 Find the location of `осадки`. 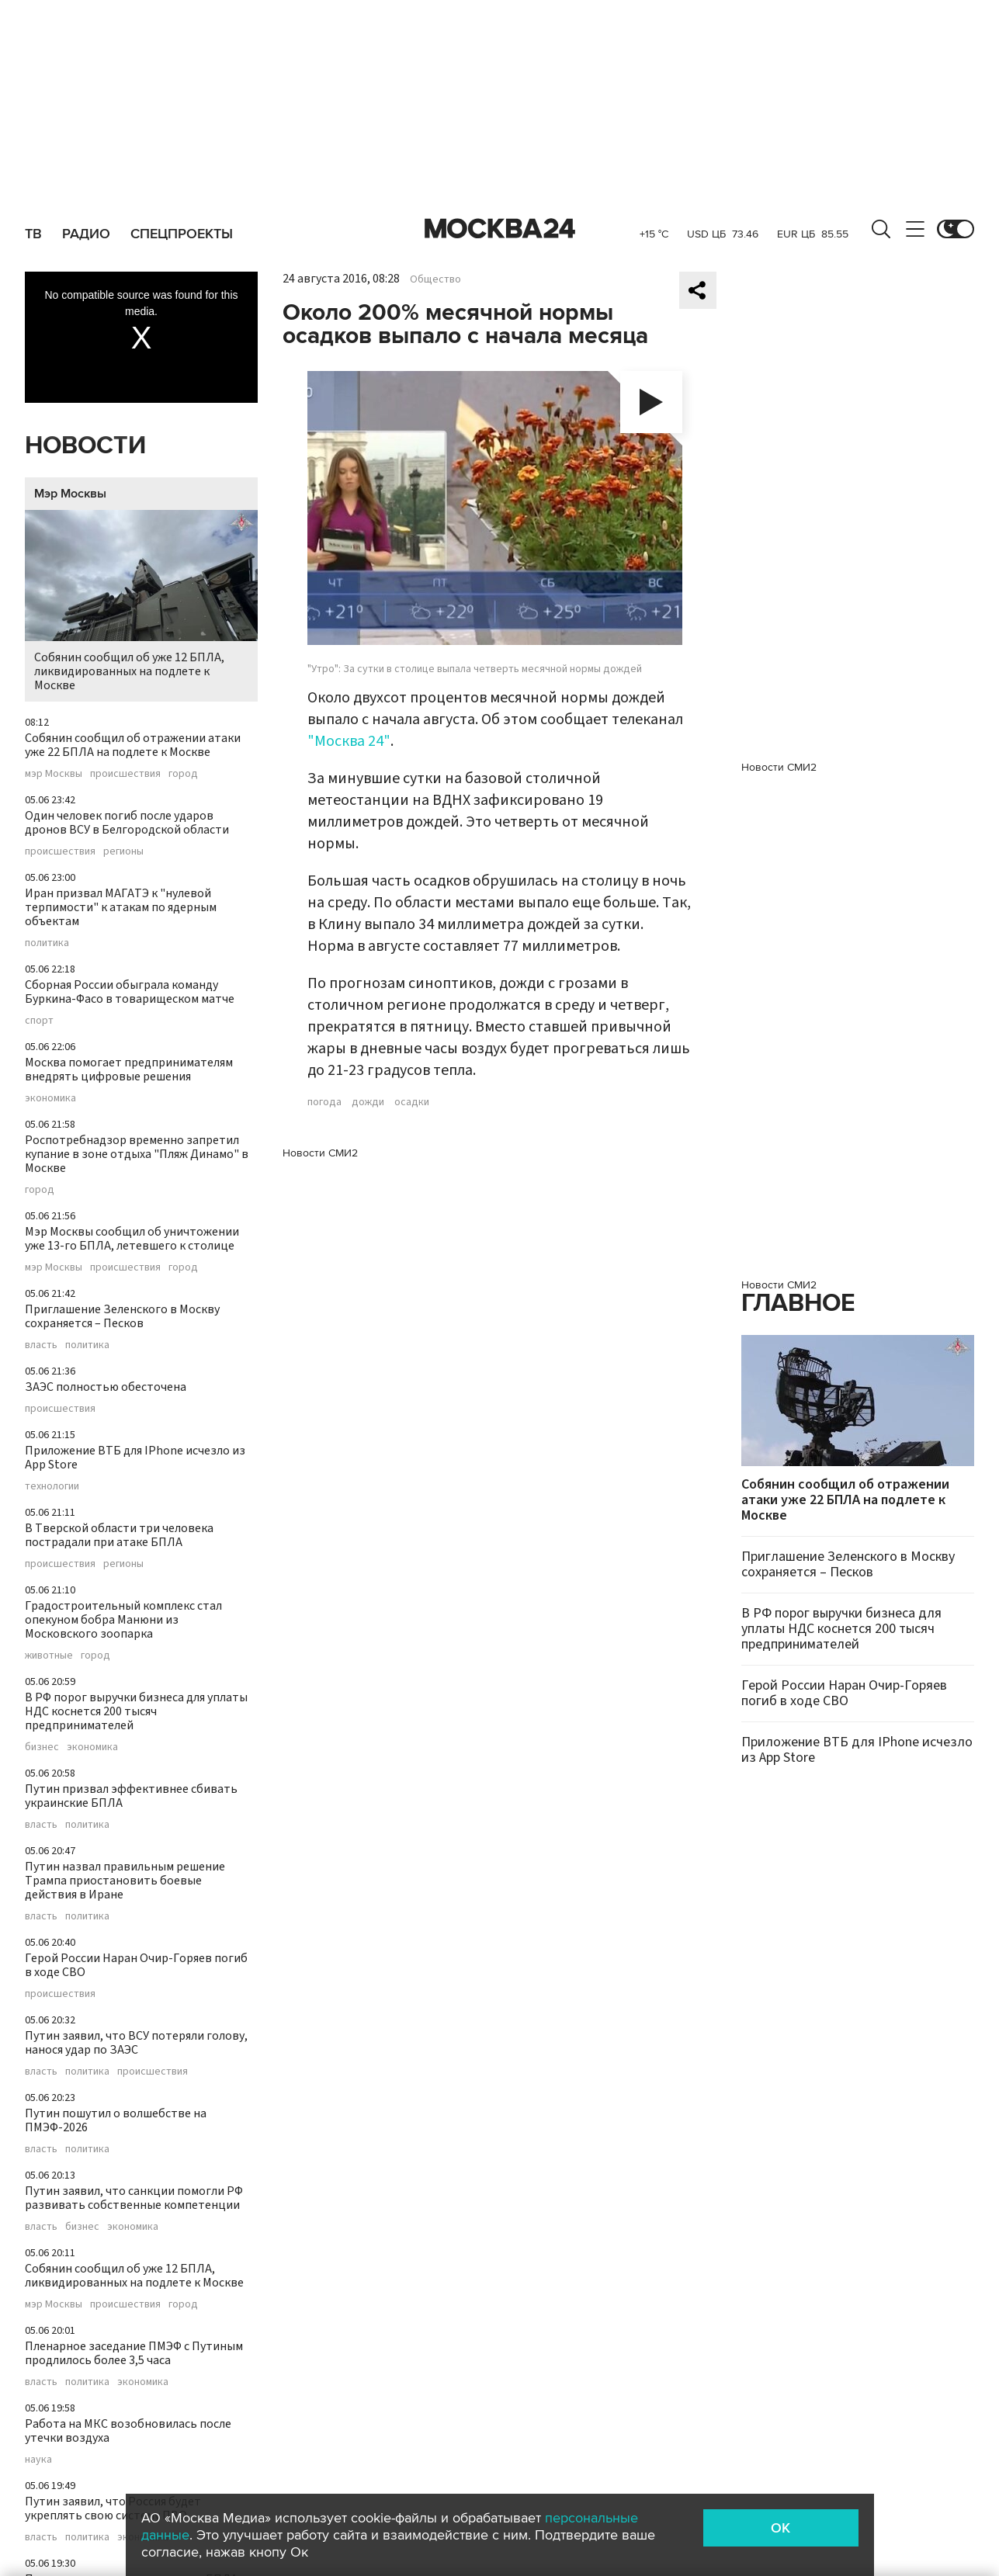

осадки is located at coordinates (411, 1102).